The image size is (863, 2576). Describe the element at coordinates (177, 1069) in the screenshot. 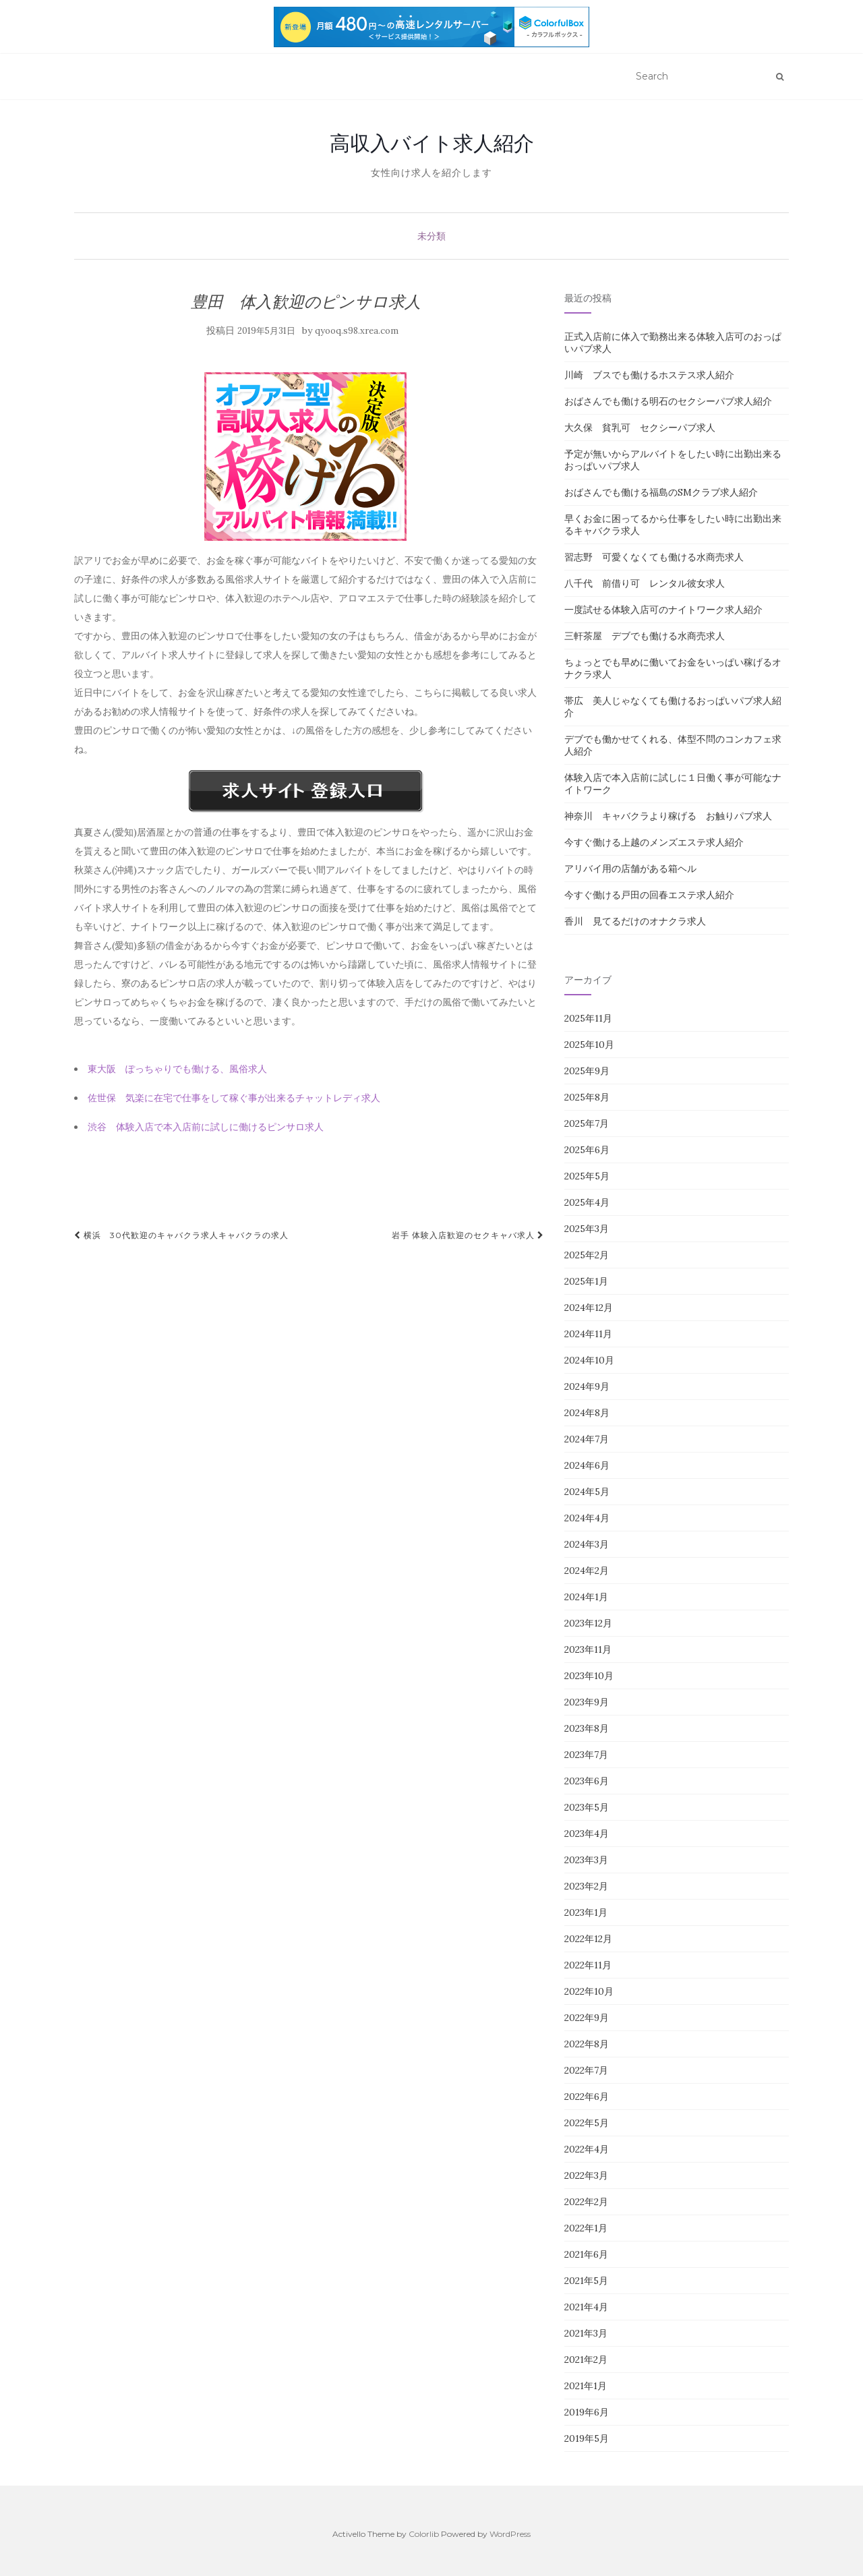

I see `東大阪 ぽっちゃりでも働ける、風俗求人` at that location.